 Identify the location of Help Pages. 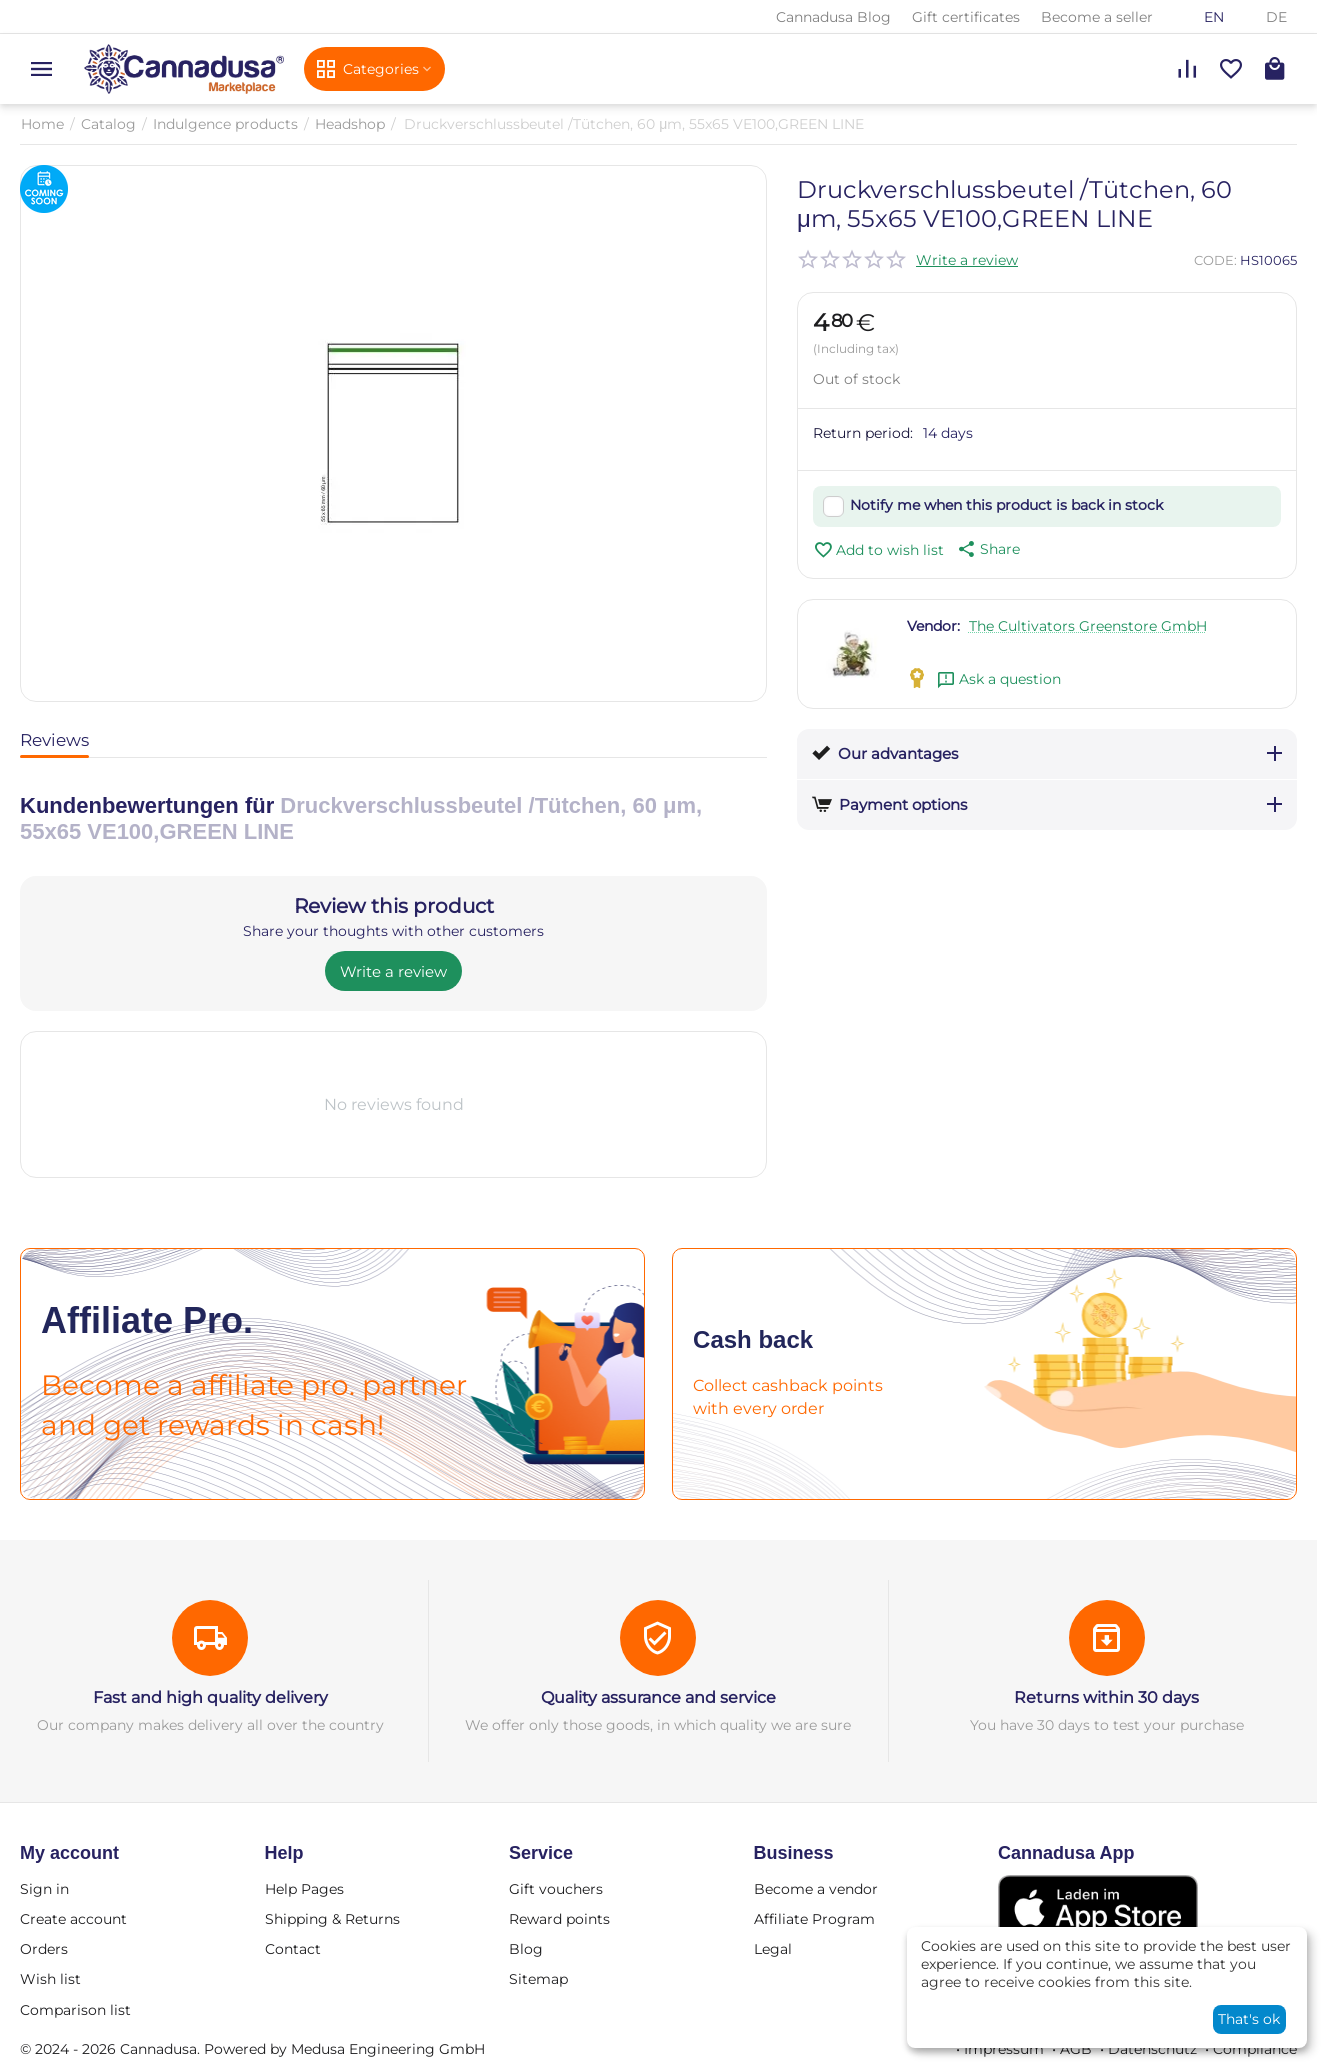
(304, 1889).